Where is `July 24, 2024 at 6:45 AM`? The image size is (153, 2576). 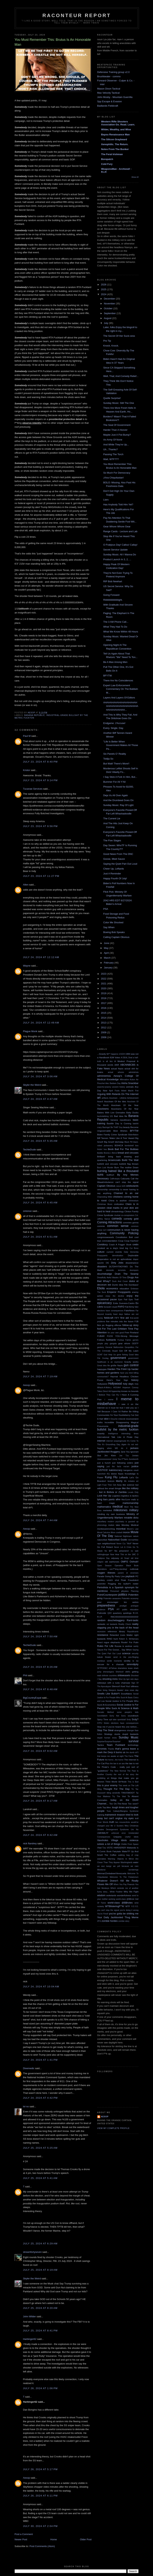
July 24, 2024 at 6:45 AM is located at coordinates (40, 1202).